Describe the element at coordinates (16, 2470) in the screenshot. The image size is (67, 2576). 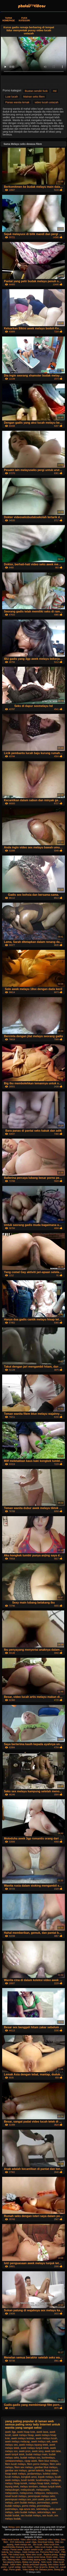
I see `gambar sex melayu` at that location.